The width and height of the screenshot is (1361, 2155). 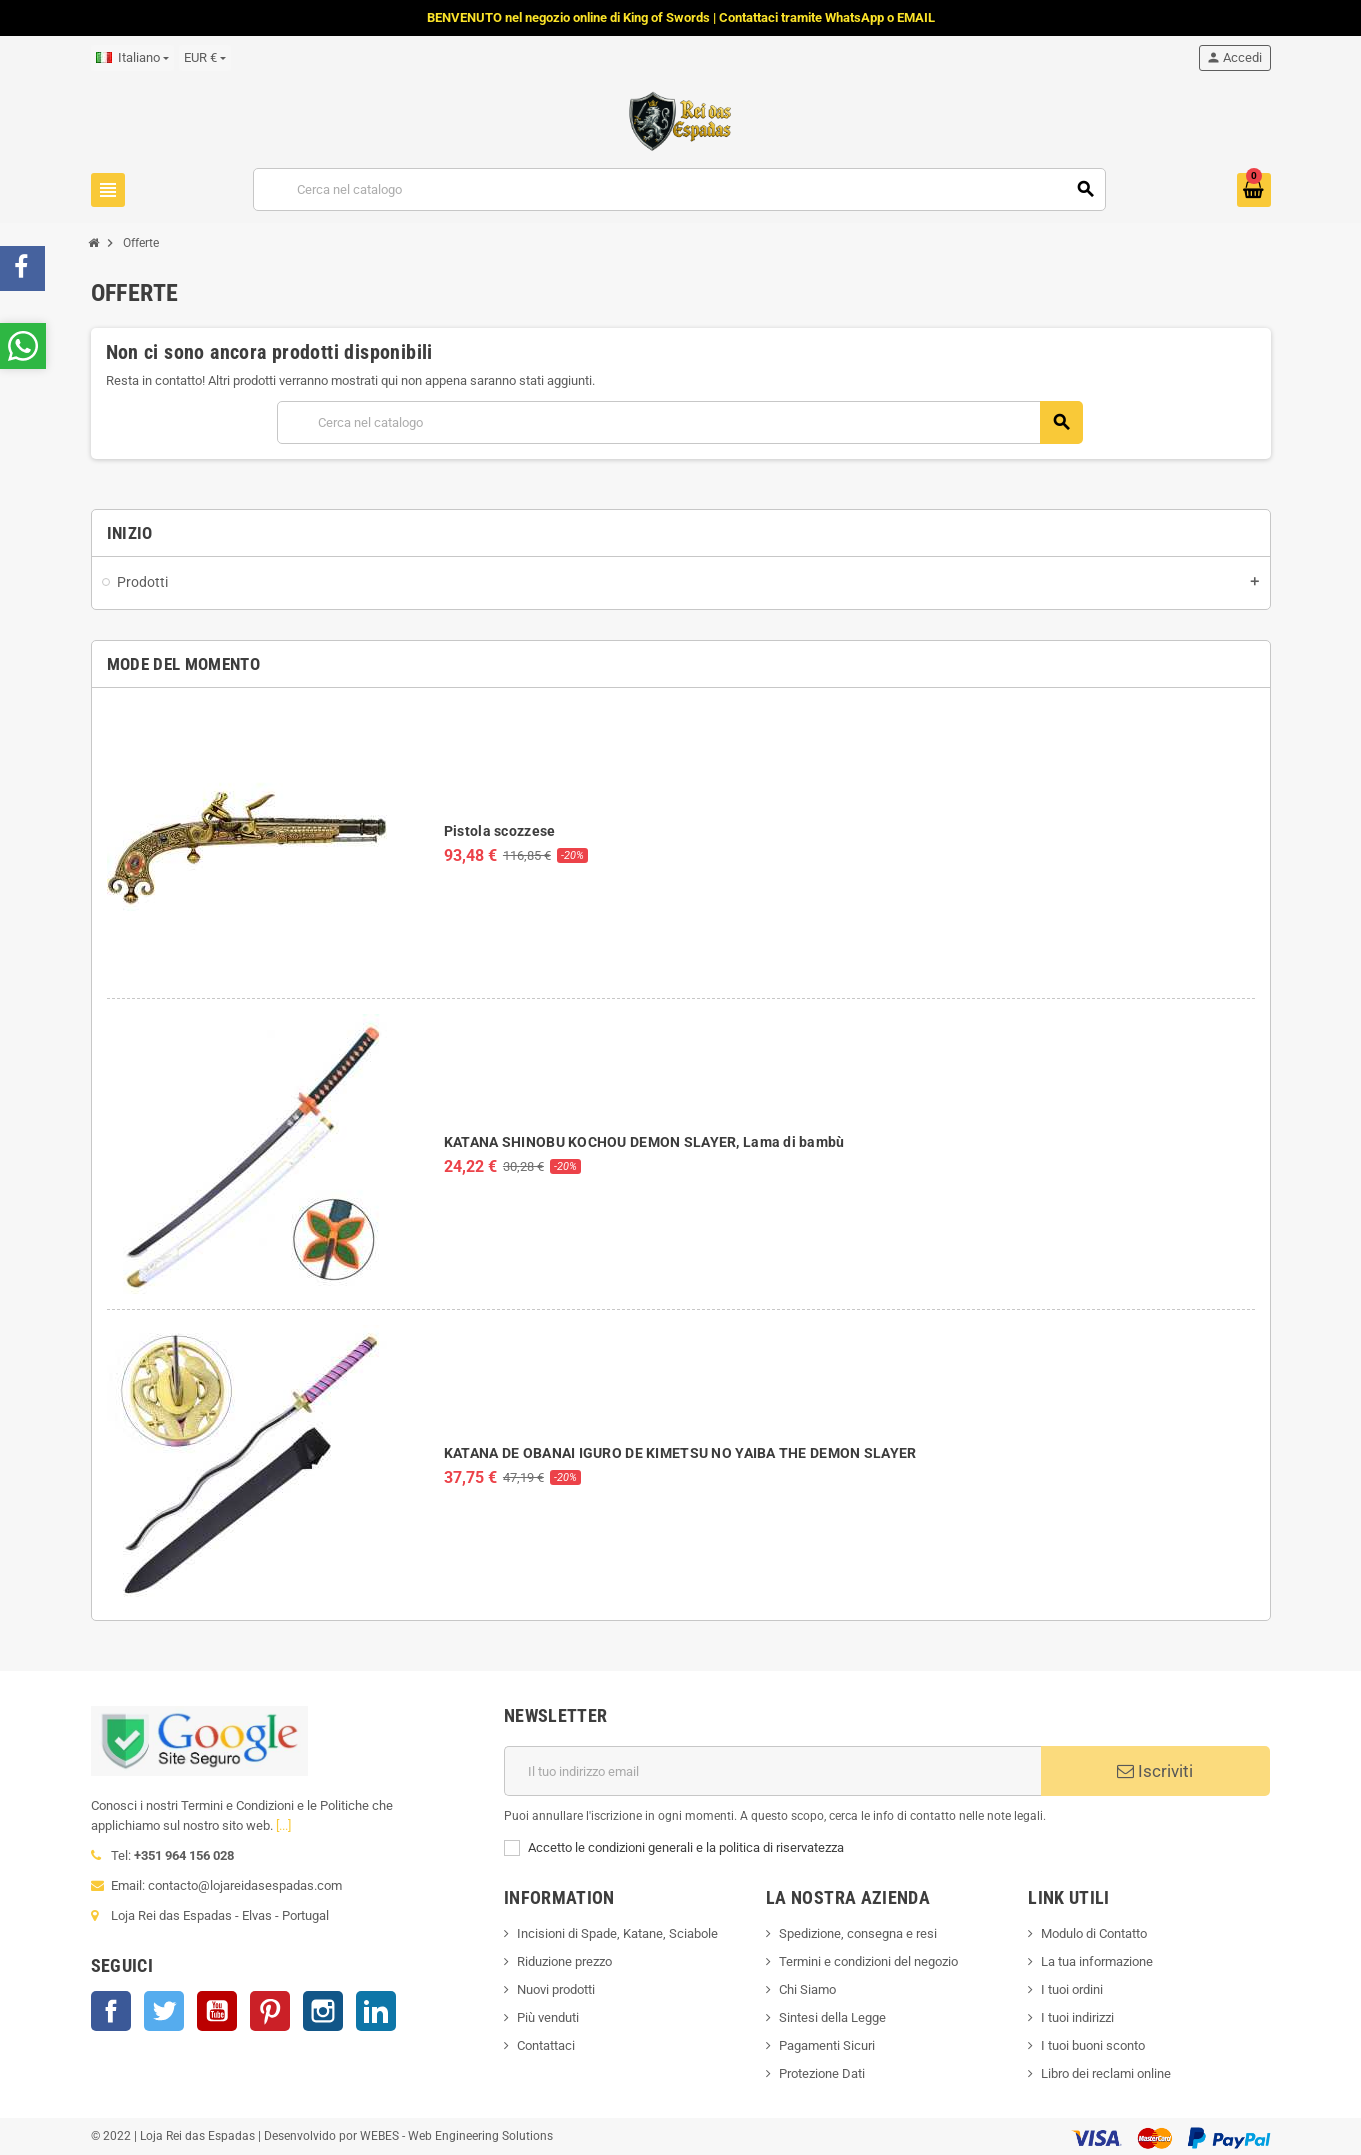 What do you see at coordinates (499, 831) in the screenshot?
I see `Pistola scozzese` at bounding box center [499, 831].